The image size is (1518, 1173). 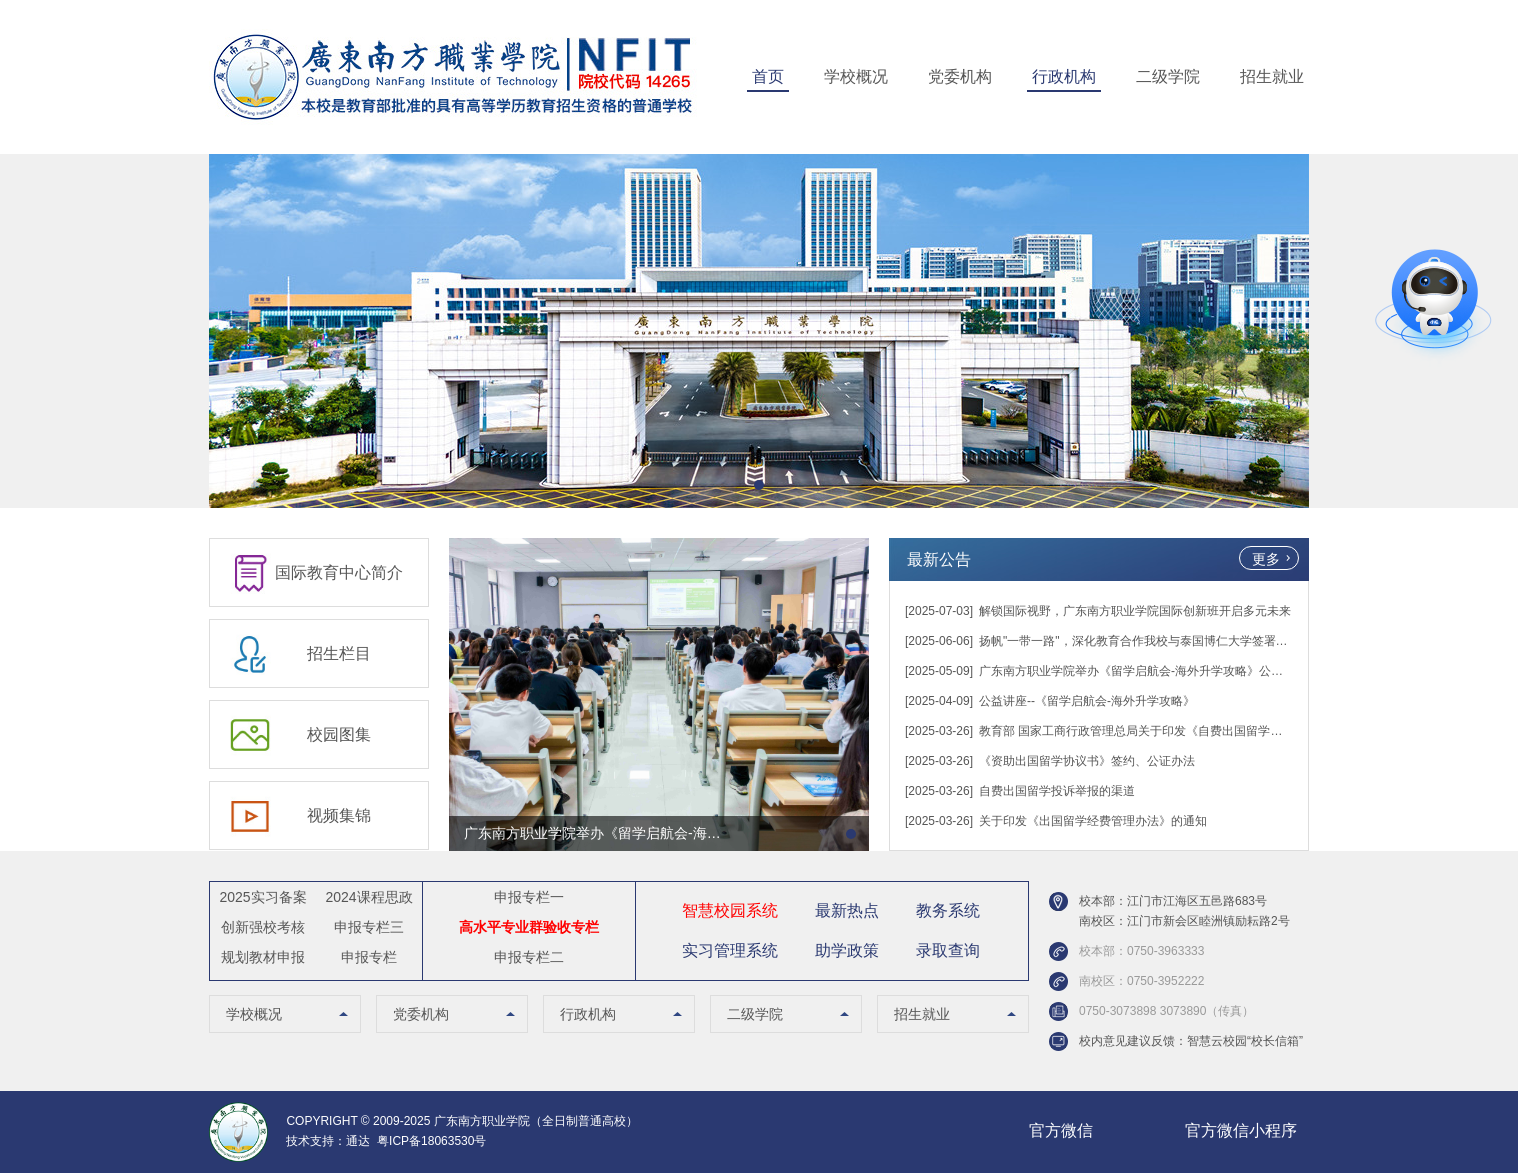 I want to click on 官方微信小程序, so click(x=1241, y=1130).